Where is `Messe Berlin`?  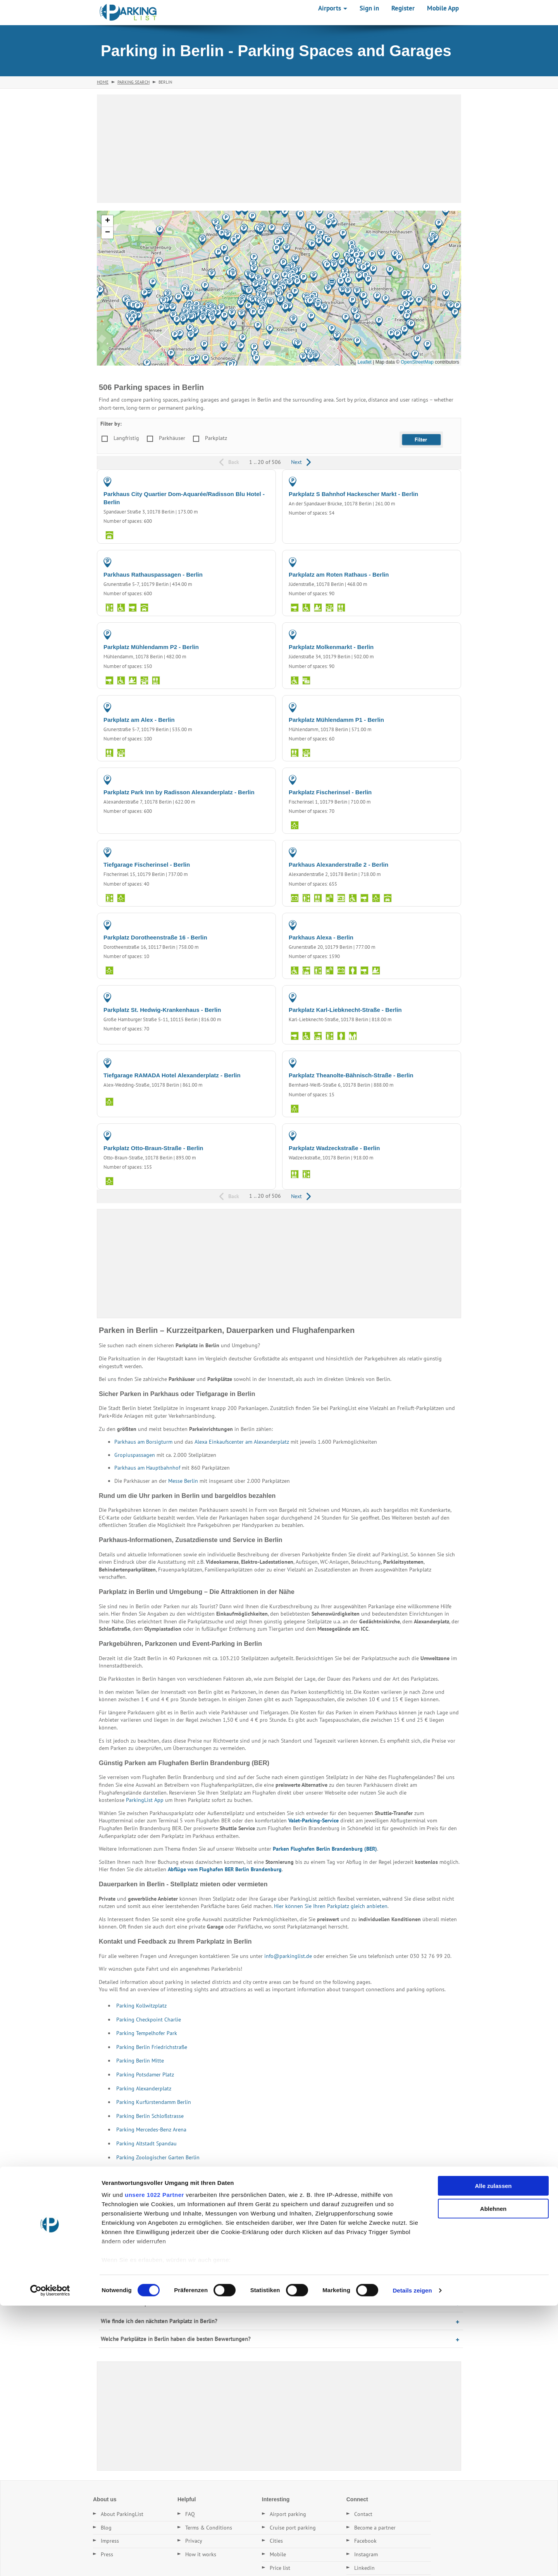
Messe Berlin is located at coordinates (183, 1480).